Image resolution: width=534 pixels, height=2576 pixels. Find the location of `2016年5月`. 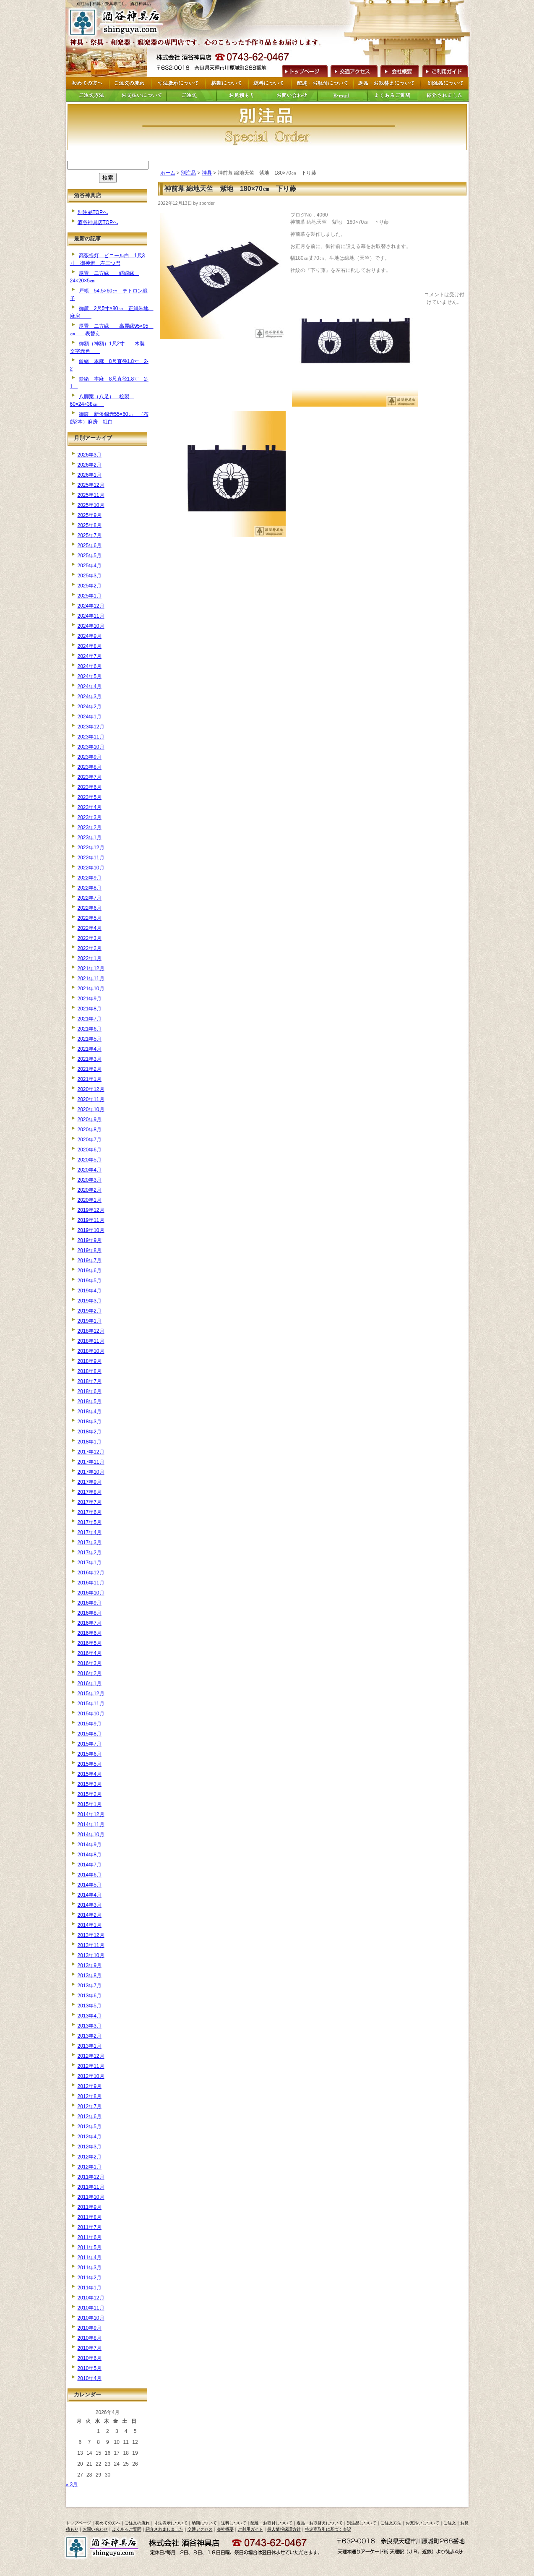

2016年5月 is located at coordinates (90, 1643).